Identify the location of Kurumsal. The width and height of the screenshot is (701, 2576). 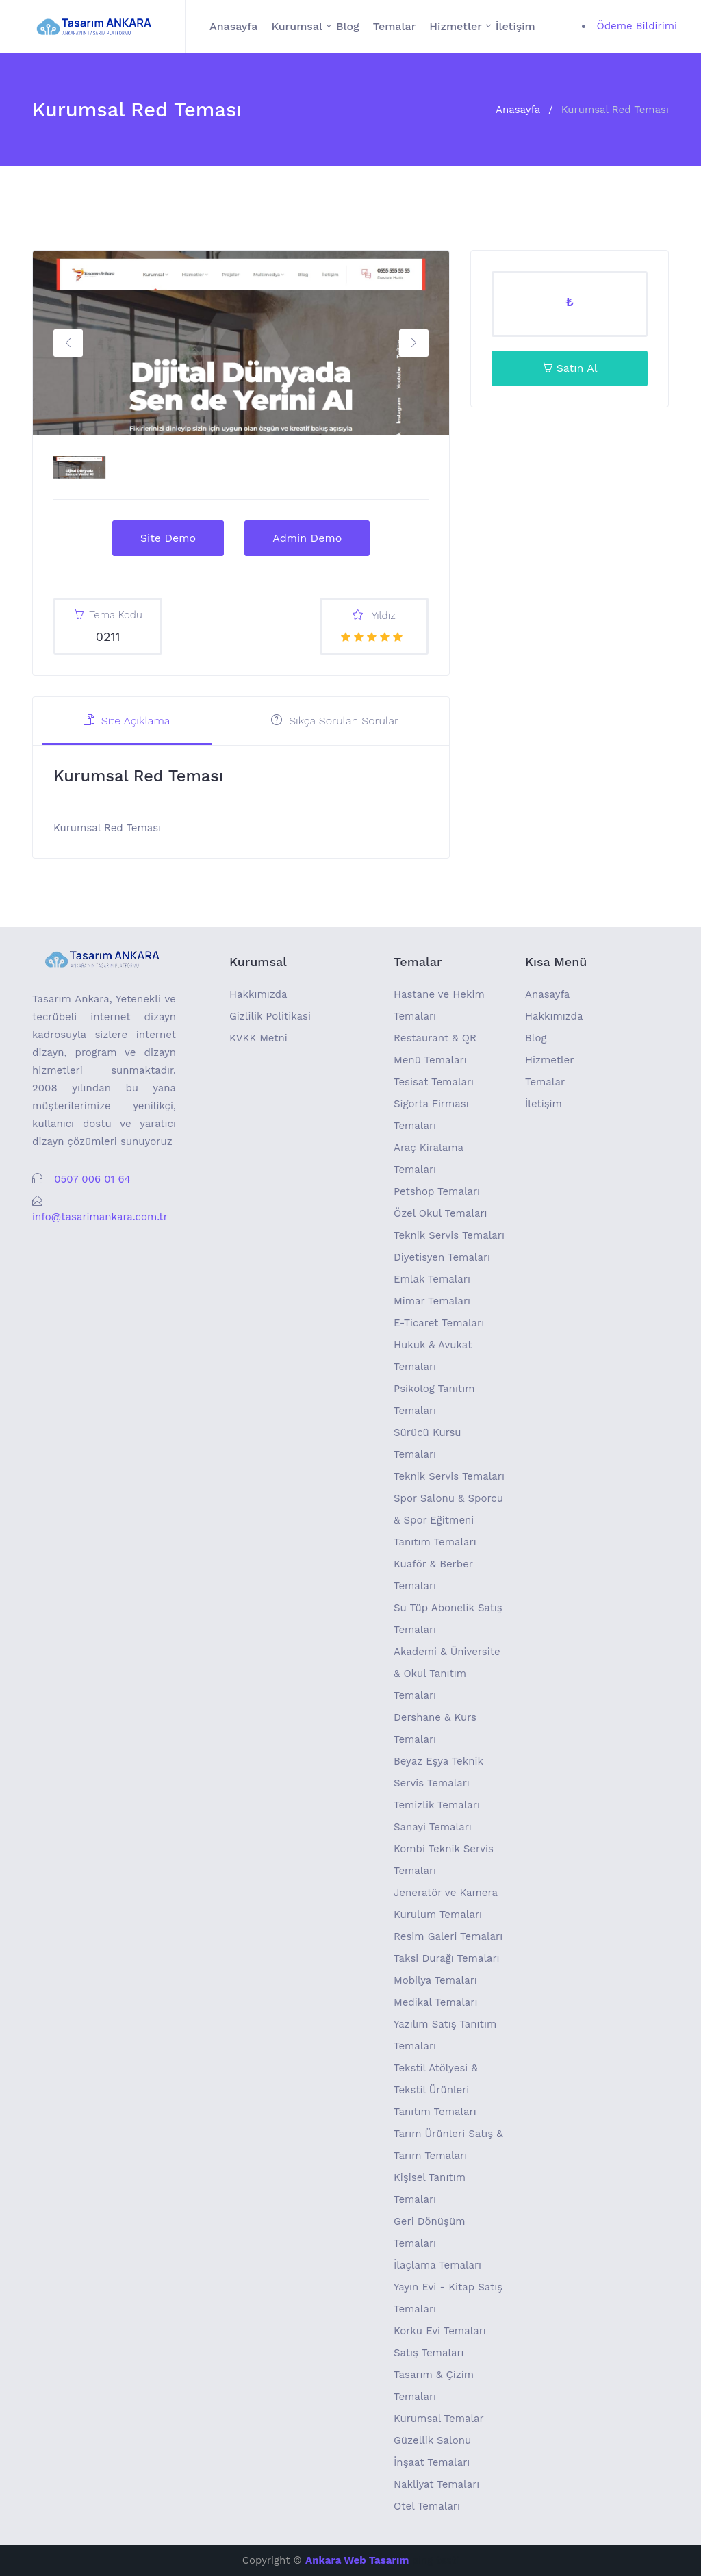
(296, 26).